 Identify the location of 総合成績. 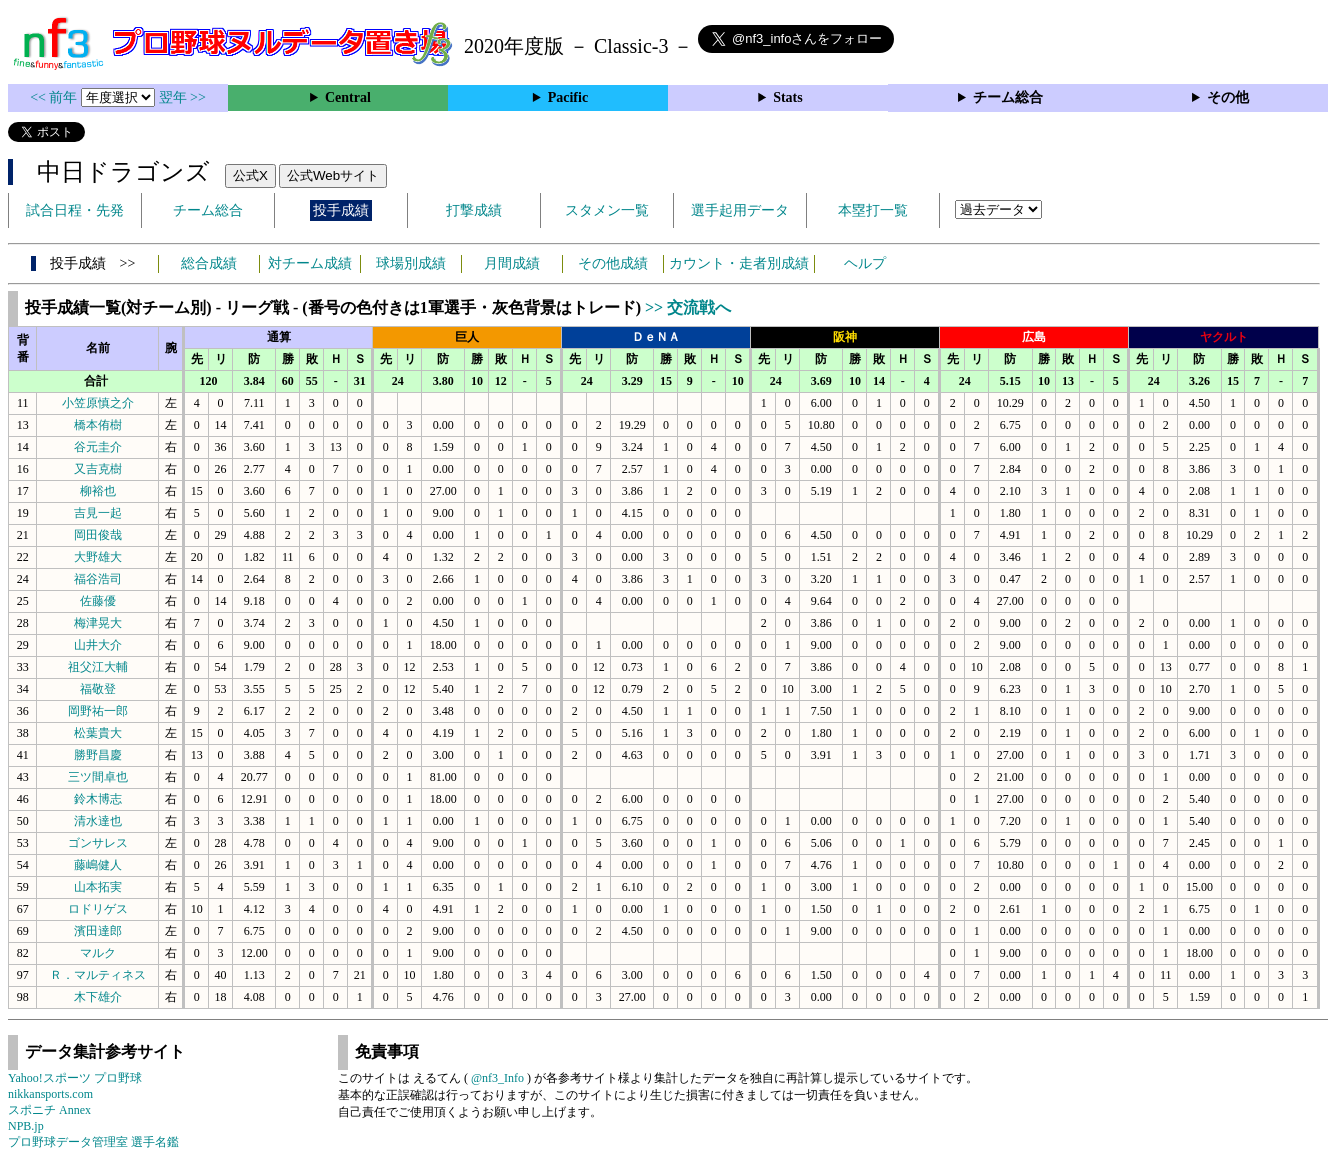
(209, 263).